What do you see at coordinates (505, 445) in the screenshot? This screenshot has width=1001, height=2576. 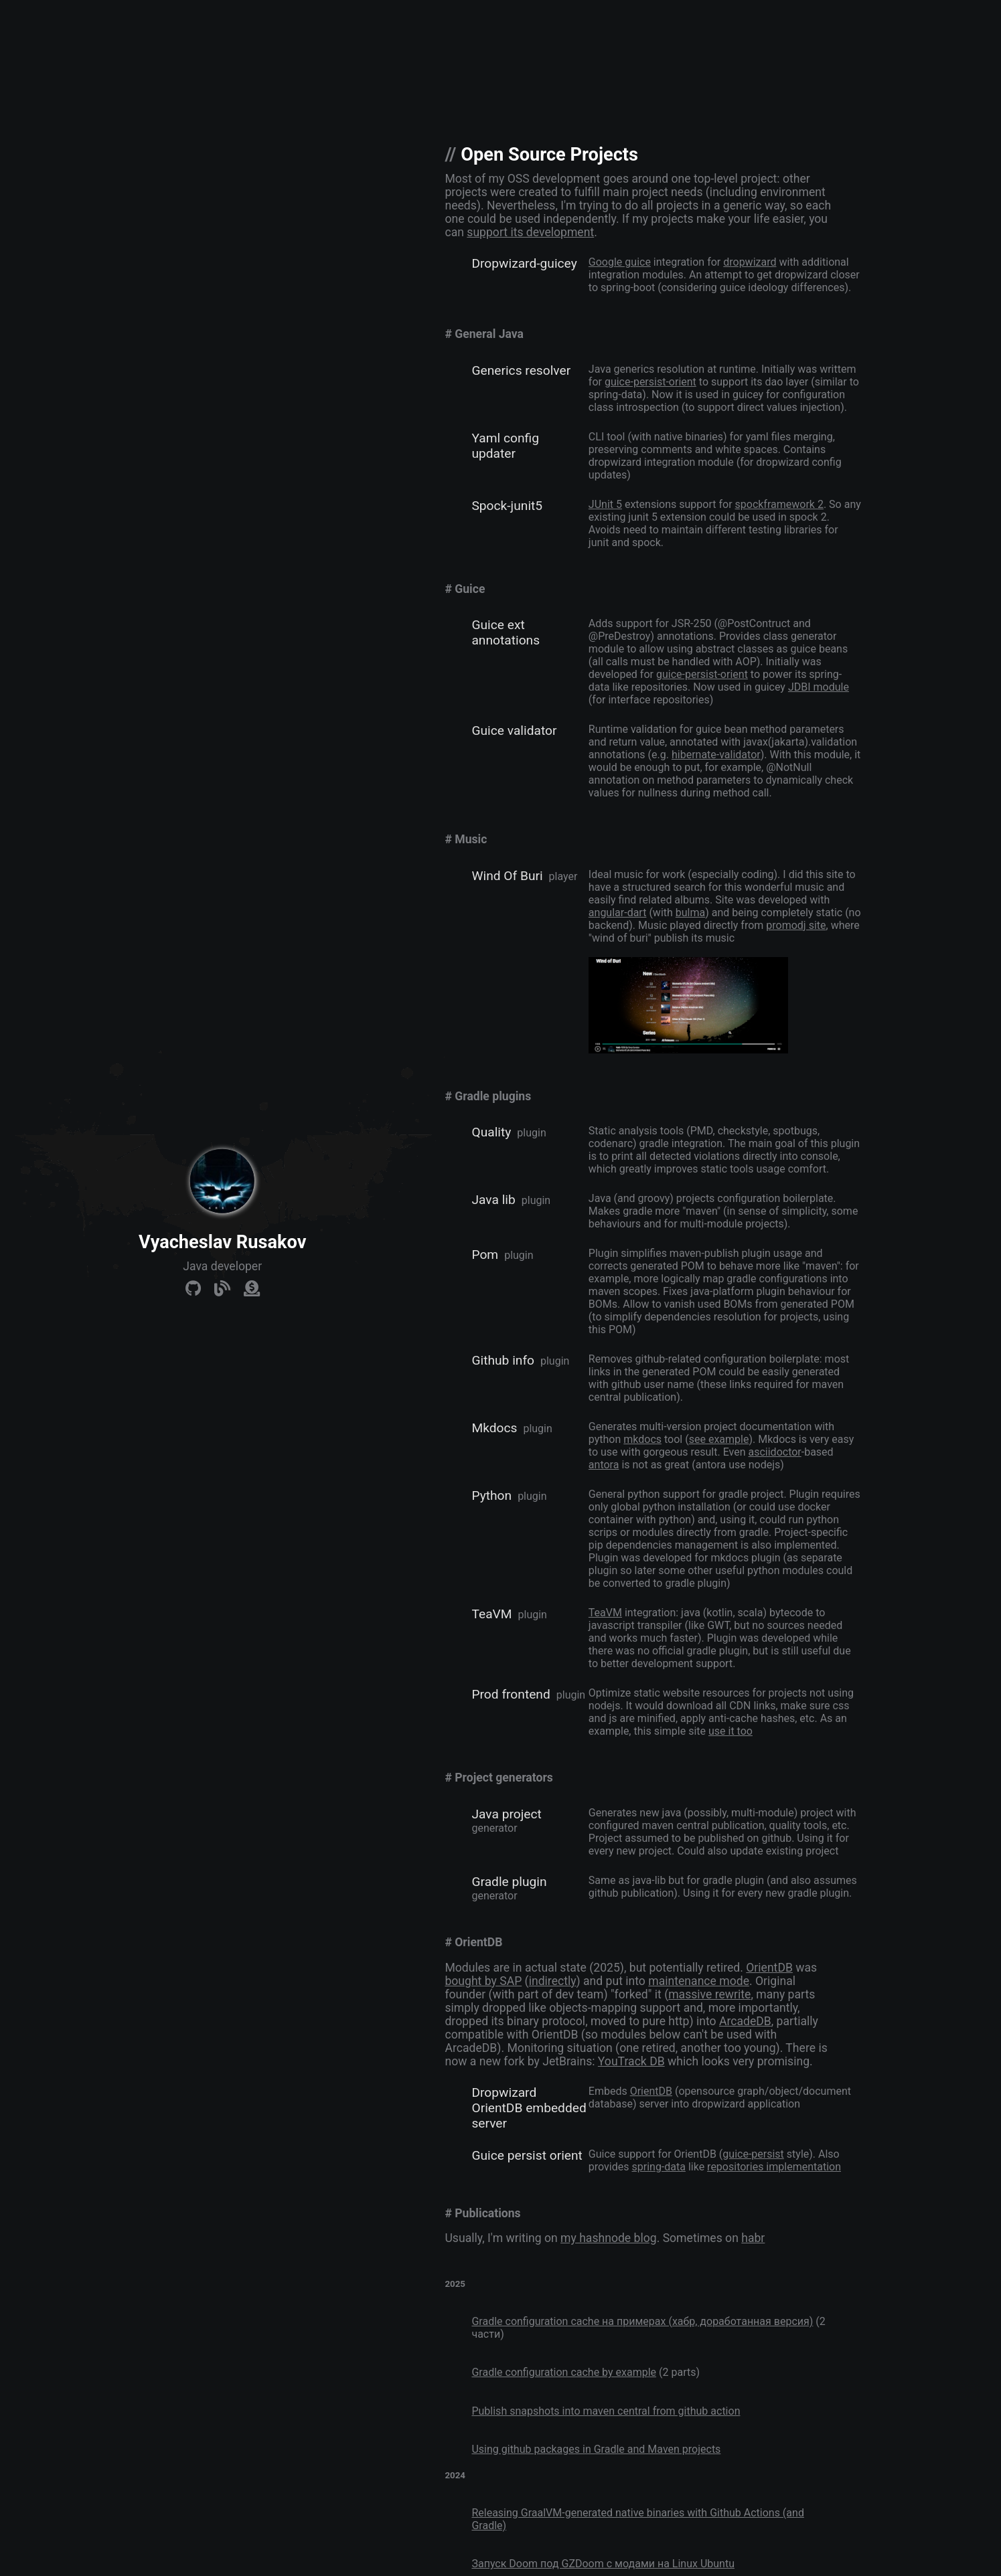 I see `Yaml config updater` at bounding box center [505, 445].